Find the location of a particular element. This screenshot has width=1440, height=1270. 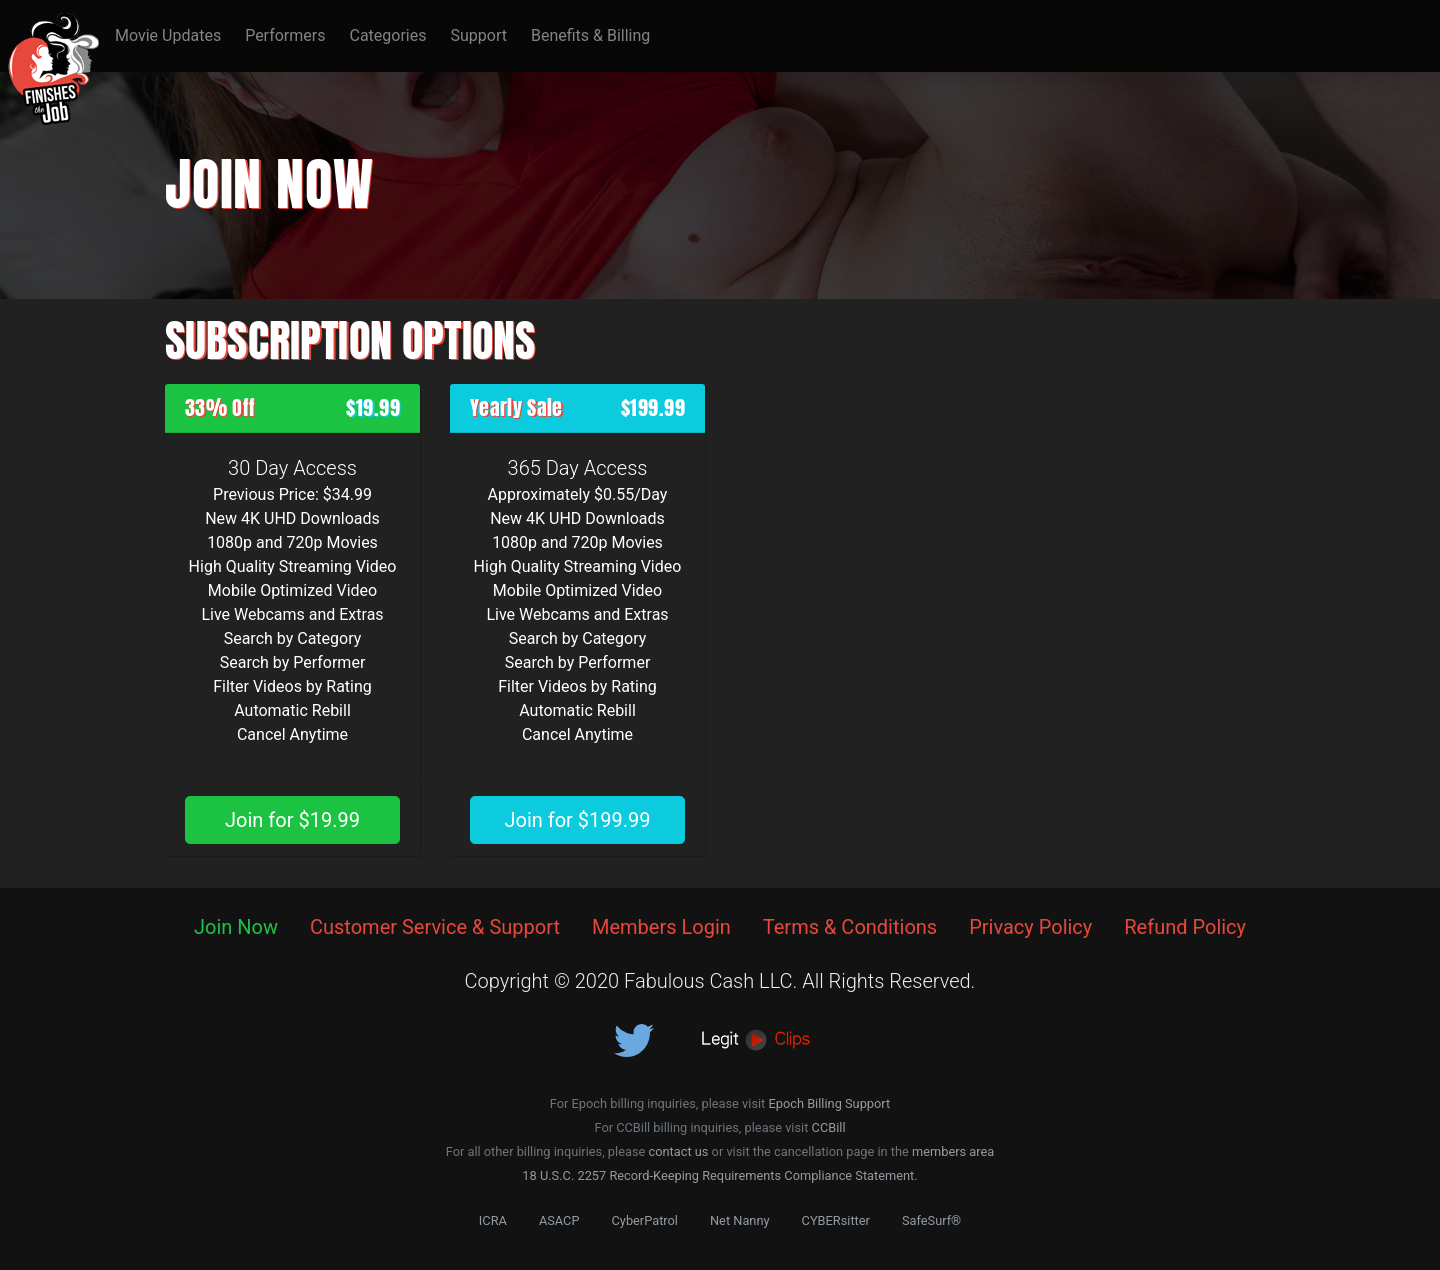

Privacy Policy is located at coordinates (1030, 927).